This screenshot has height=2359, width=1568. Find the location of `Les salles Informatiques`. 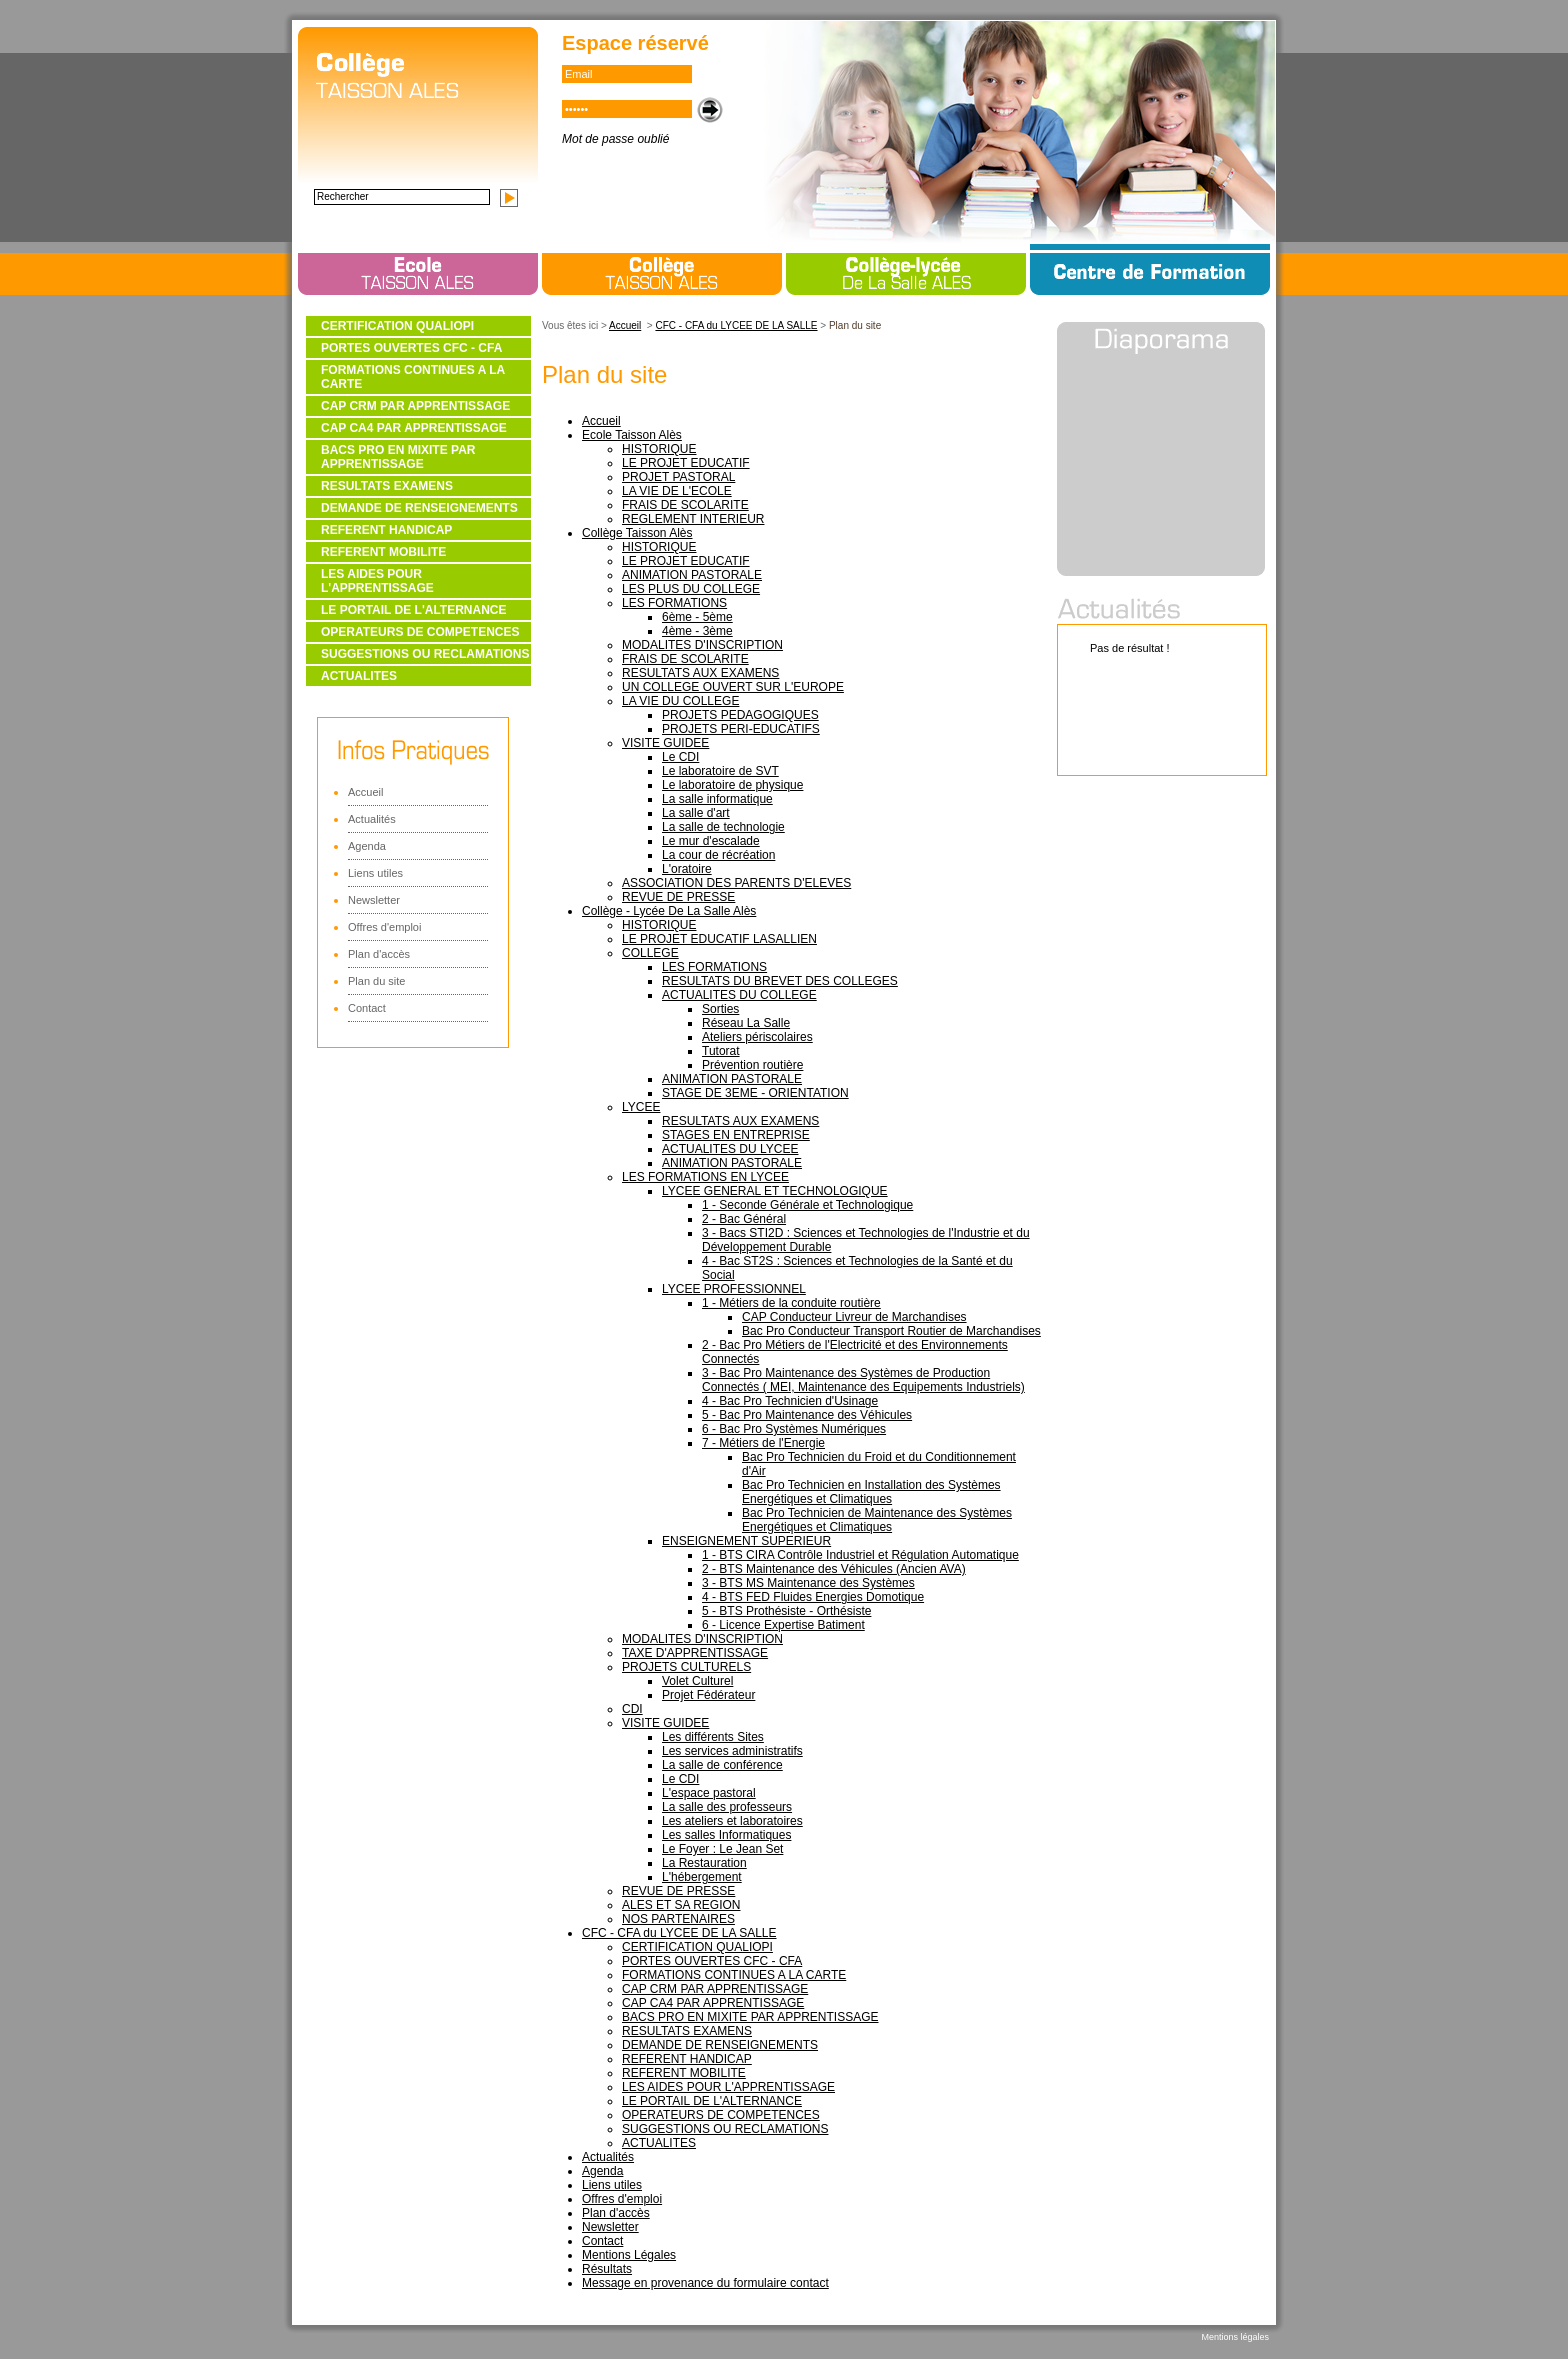

Les salles Informatiques is located at coordinates (726, 1835).